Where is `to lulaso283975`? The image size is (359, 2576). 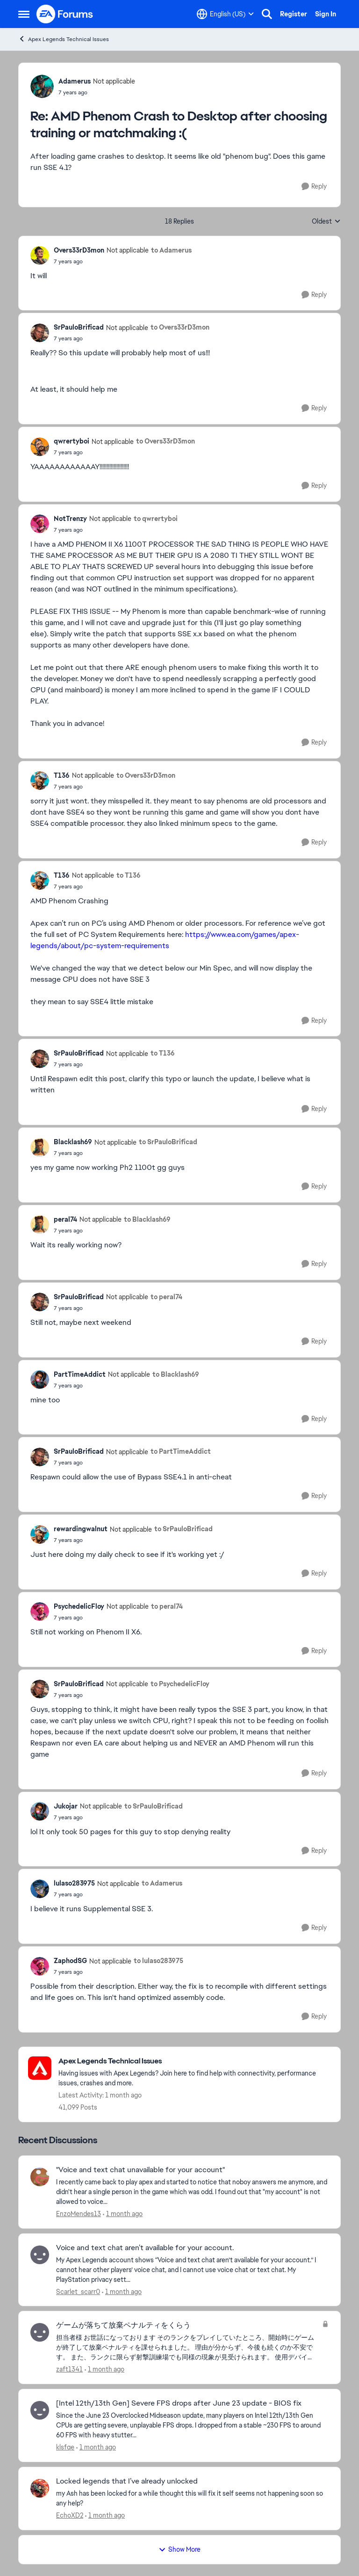 to lulaso283975 is located at coordinates (158, 1961).